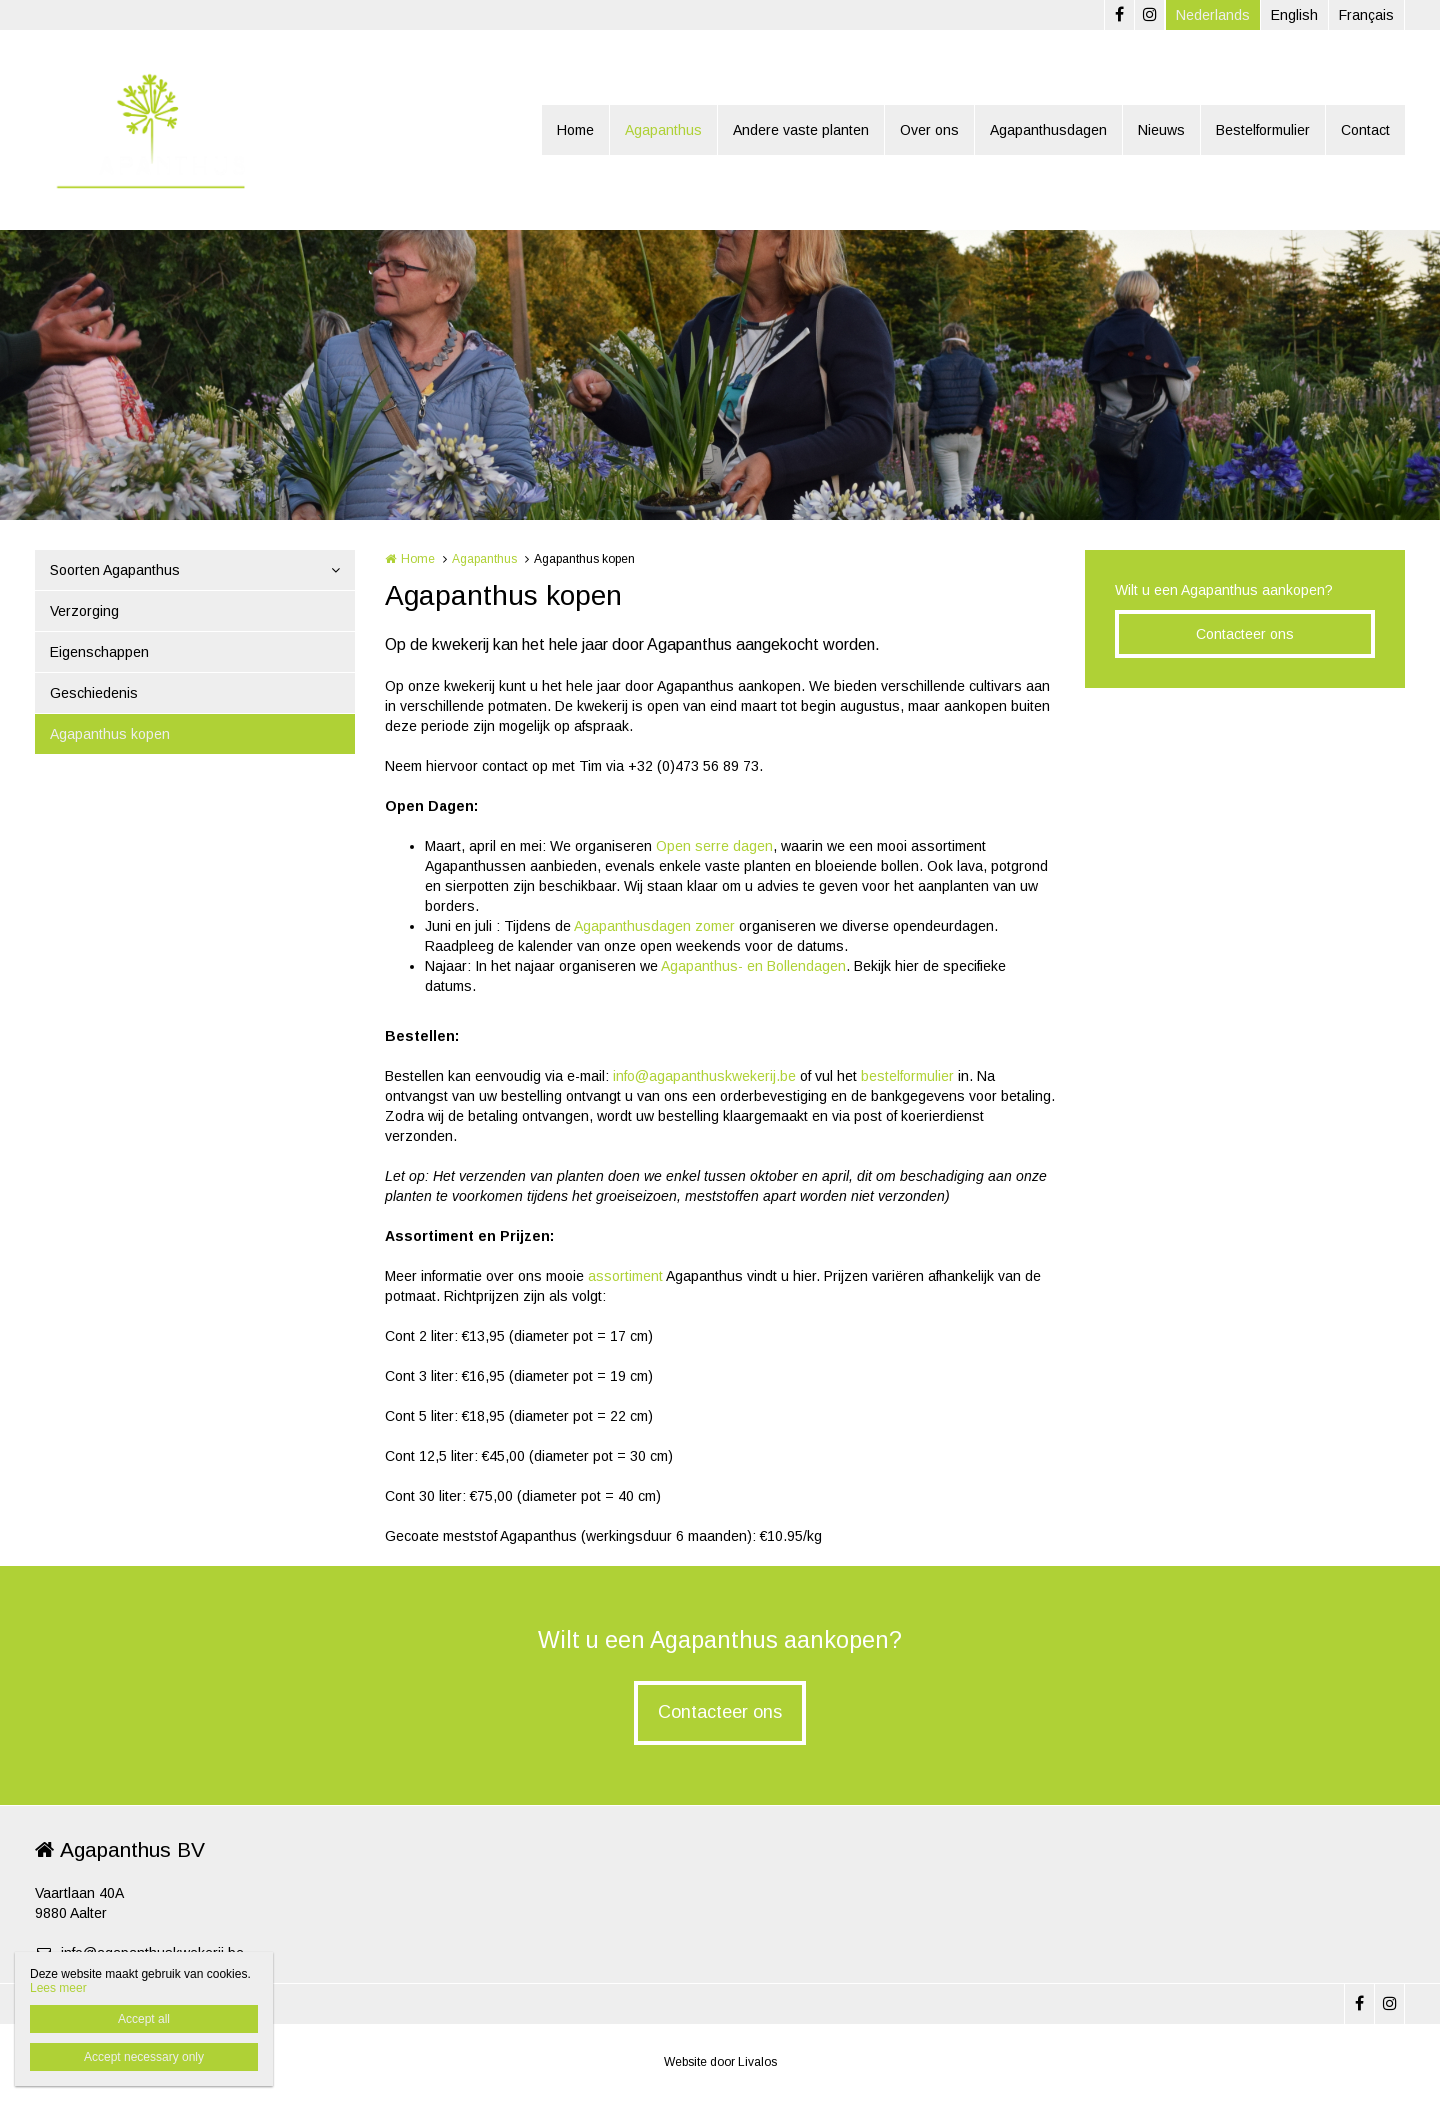 The height and width of the screenshot is (2101, 1440). What do you see at coordinates (627, 1276) in the screenshot?
I see `assortiment` at bounding box center [627, 1276].